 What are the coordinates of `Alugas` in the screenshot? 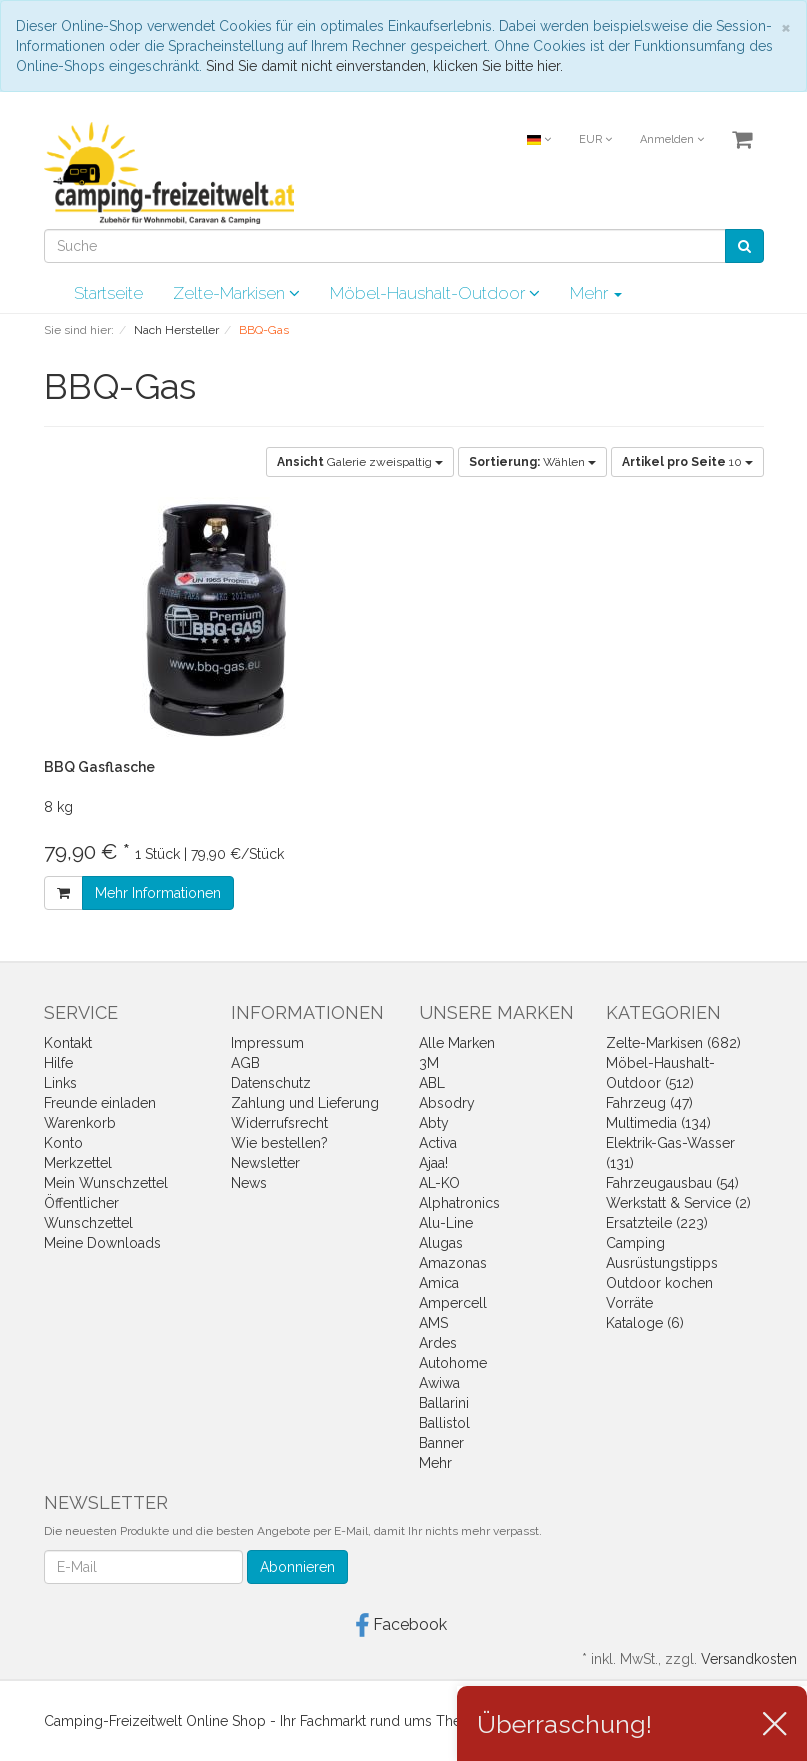 It's located at (441, 1243).